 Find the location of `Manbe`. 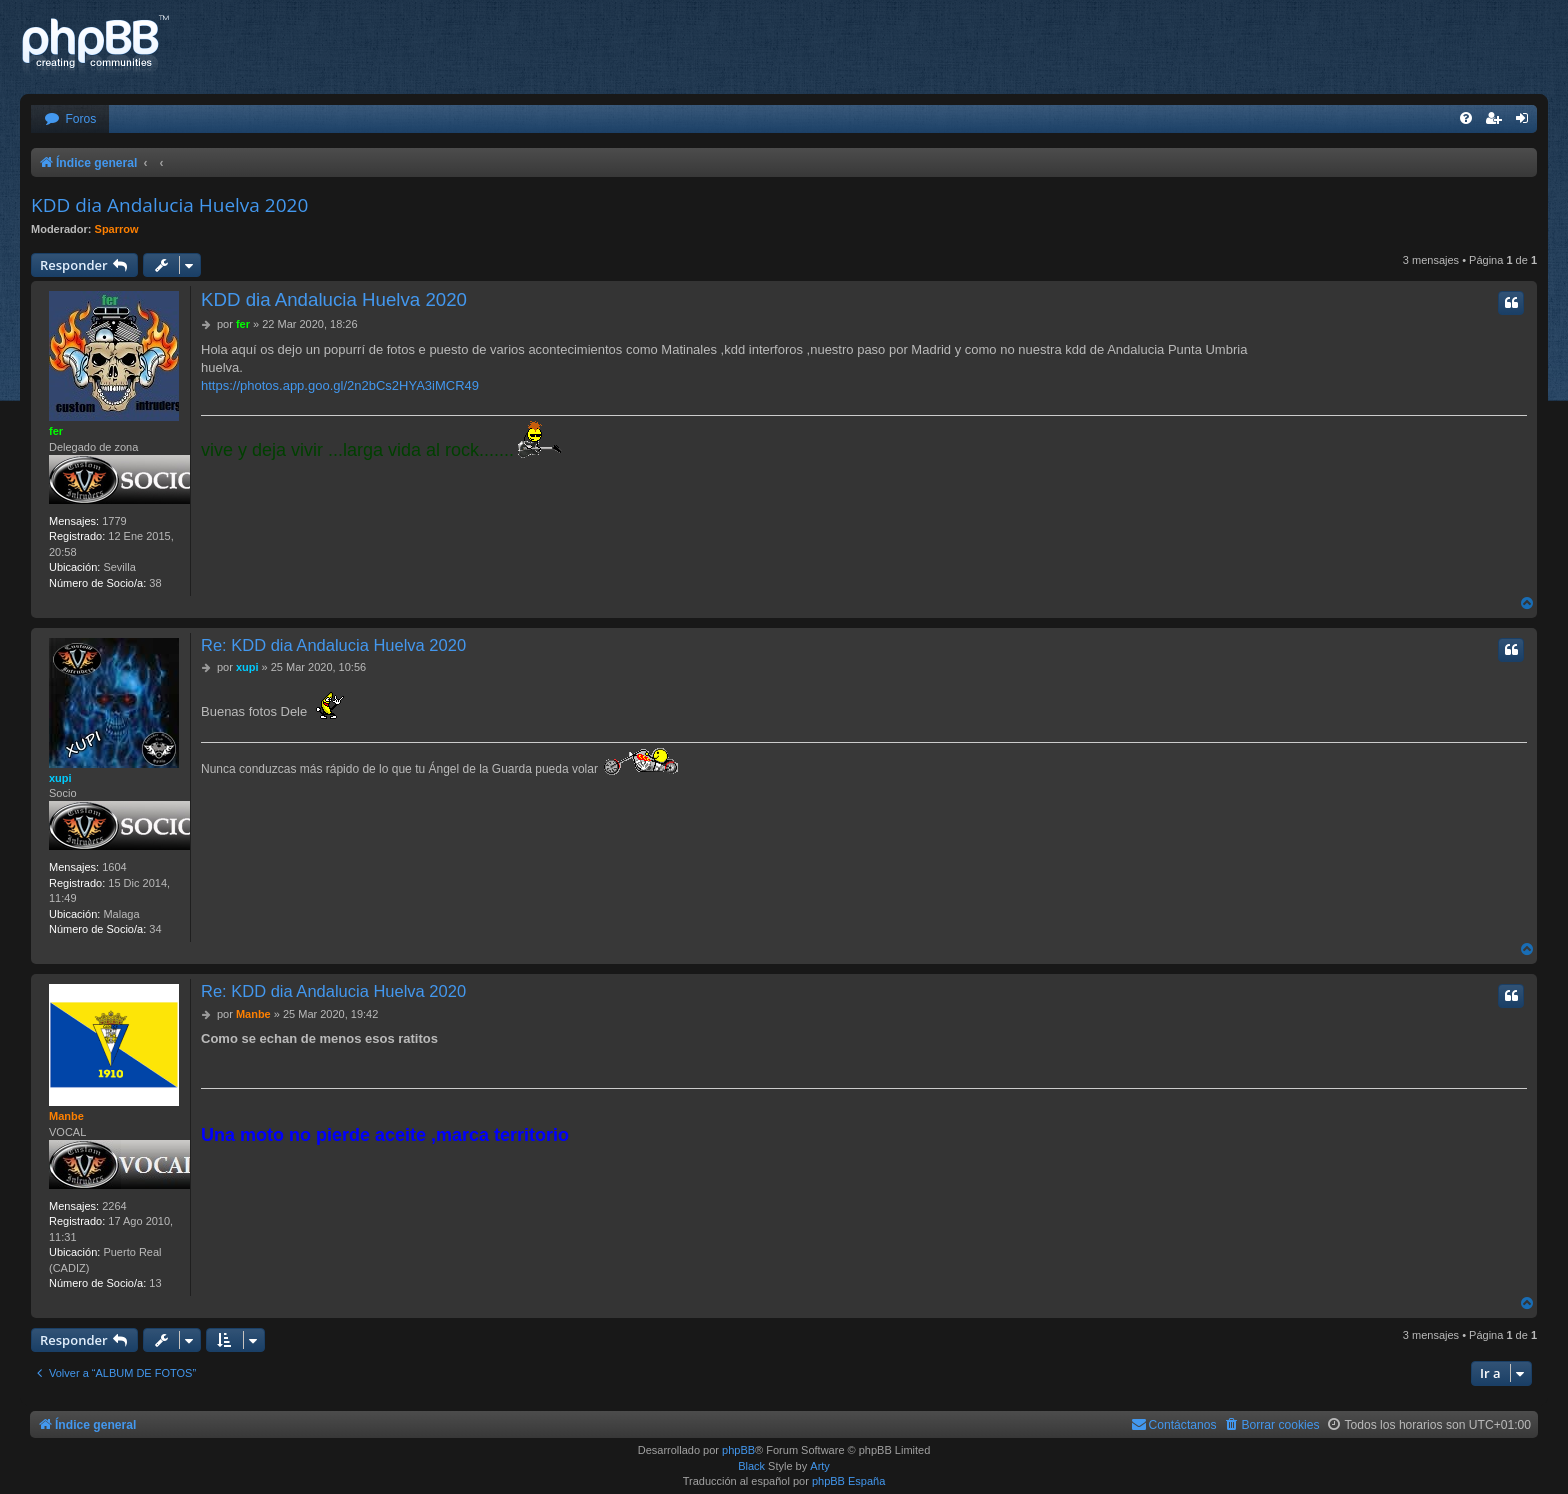

Manbe is located at coordinates (66, 1116).